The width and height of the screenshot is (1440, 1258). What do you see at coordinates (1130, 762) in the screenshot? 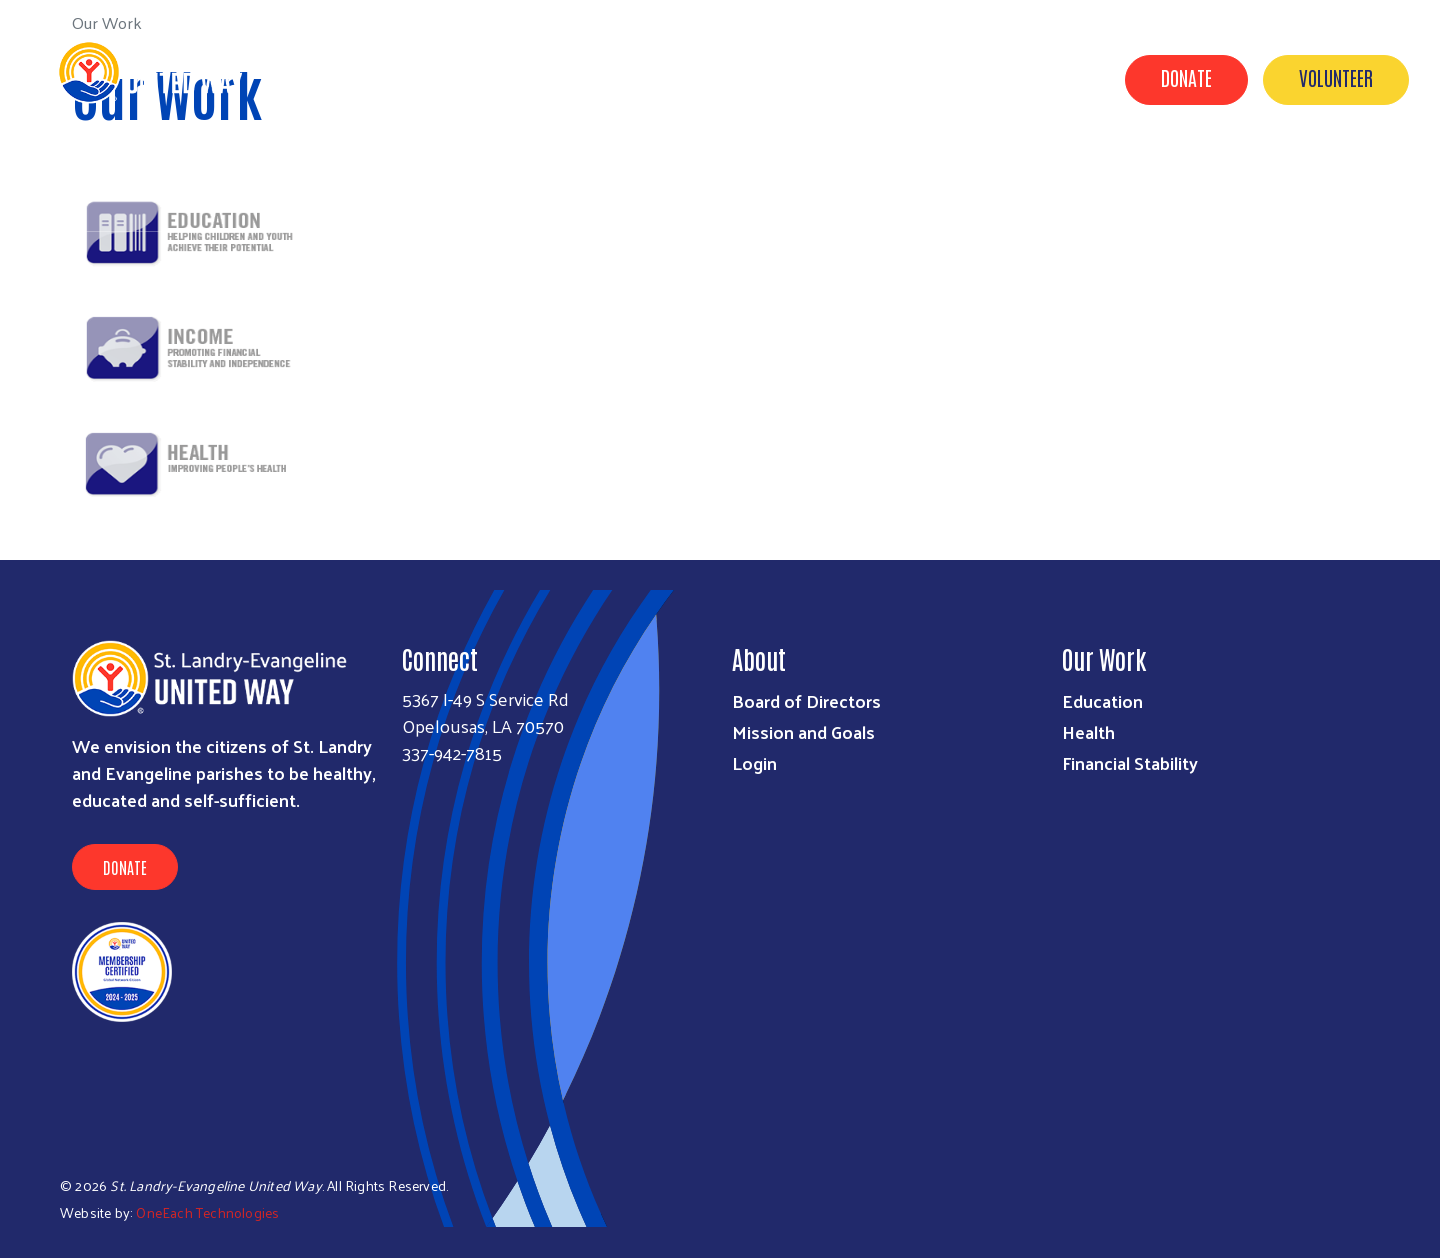
I see `Financial Stability` at bounding box center [1130, 762].